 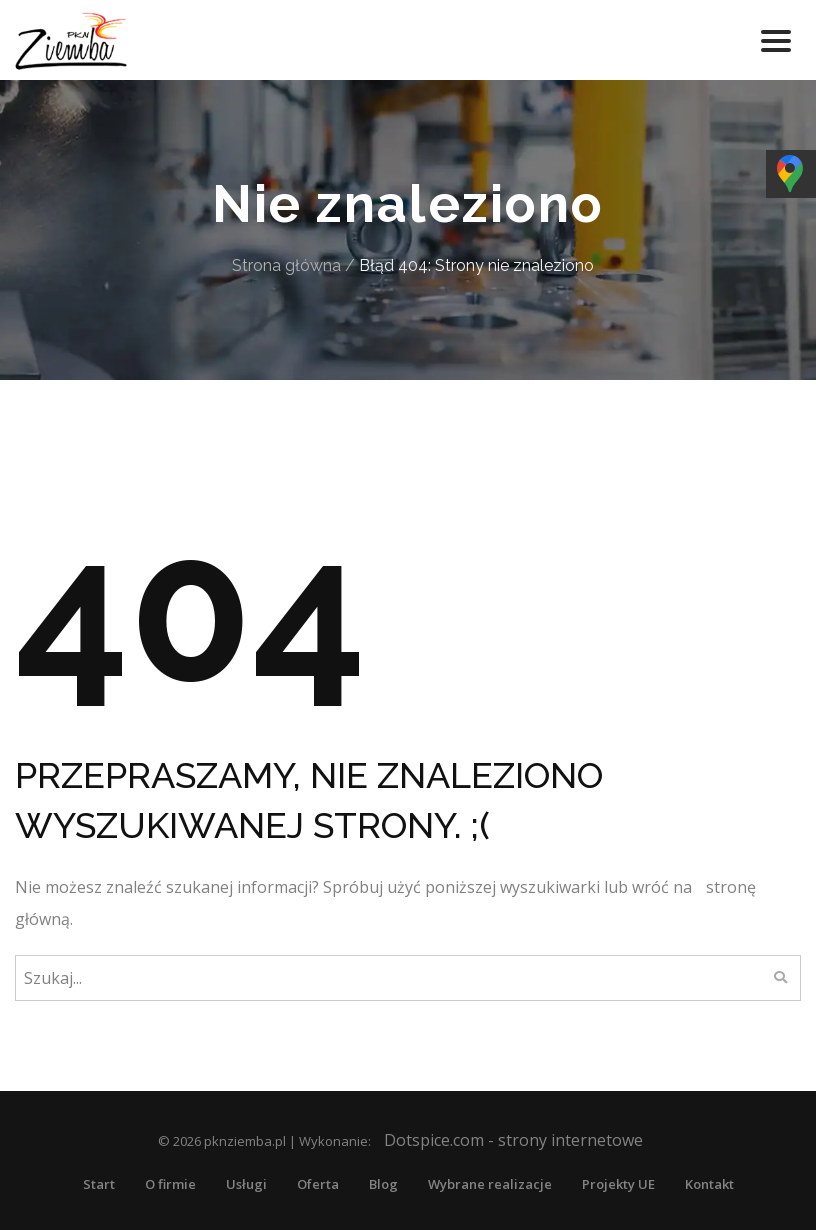 I want to click on Wybrane realizacje, so click(x=490, y=1184).